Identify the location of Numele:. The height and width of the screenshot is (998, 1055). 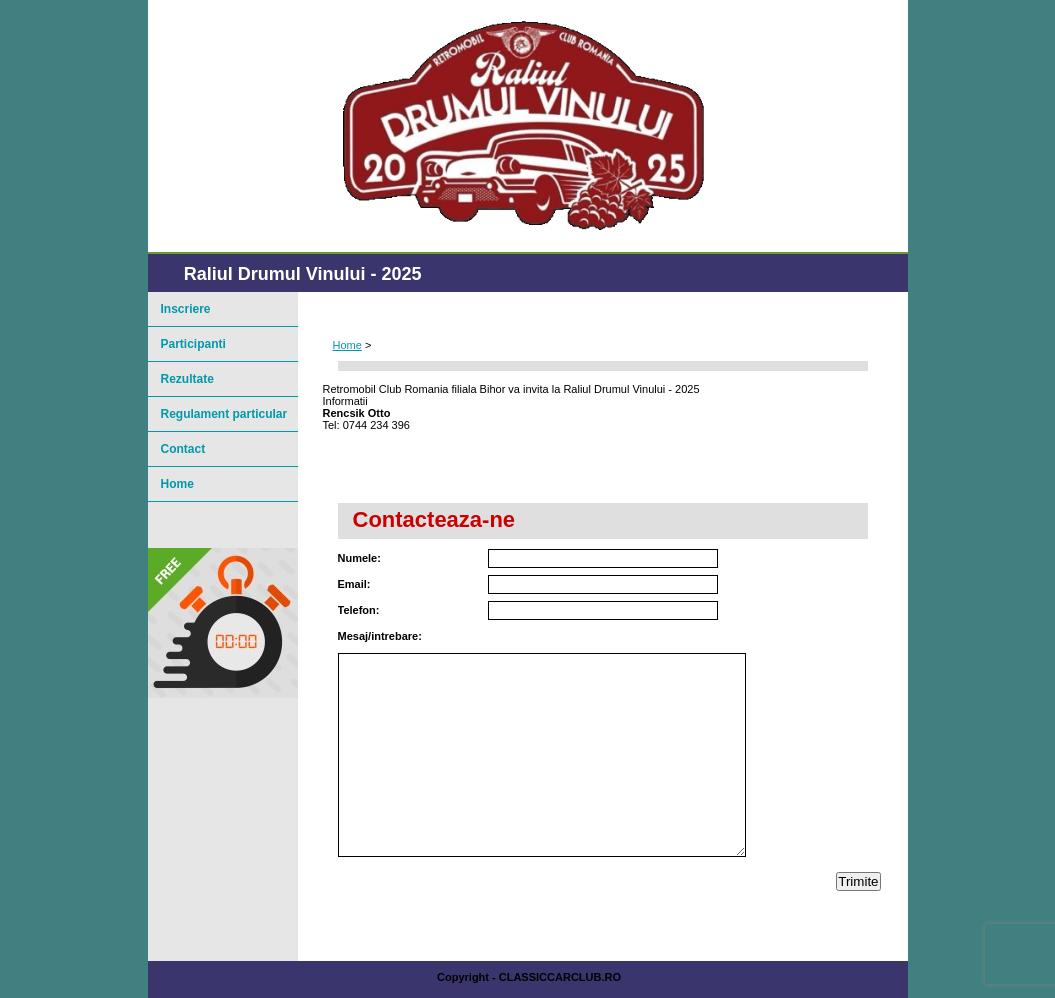
(359, 558).